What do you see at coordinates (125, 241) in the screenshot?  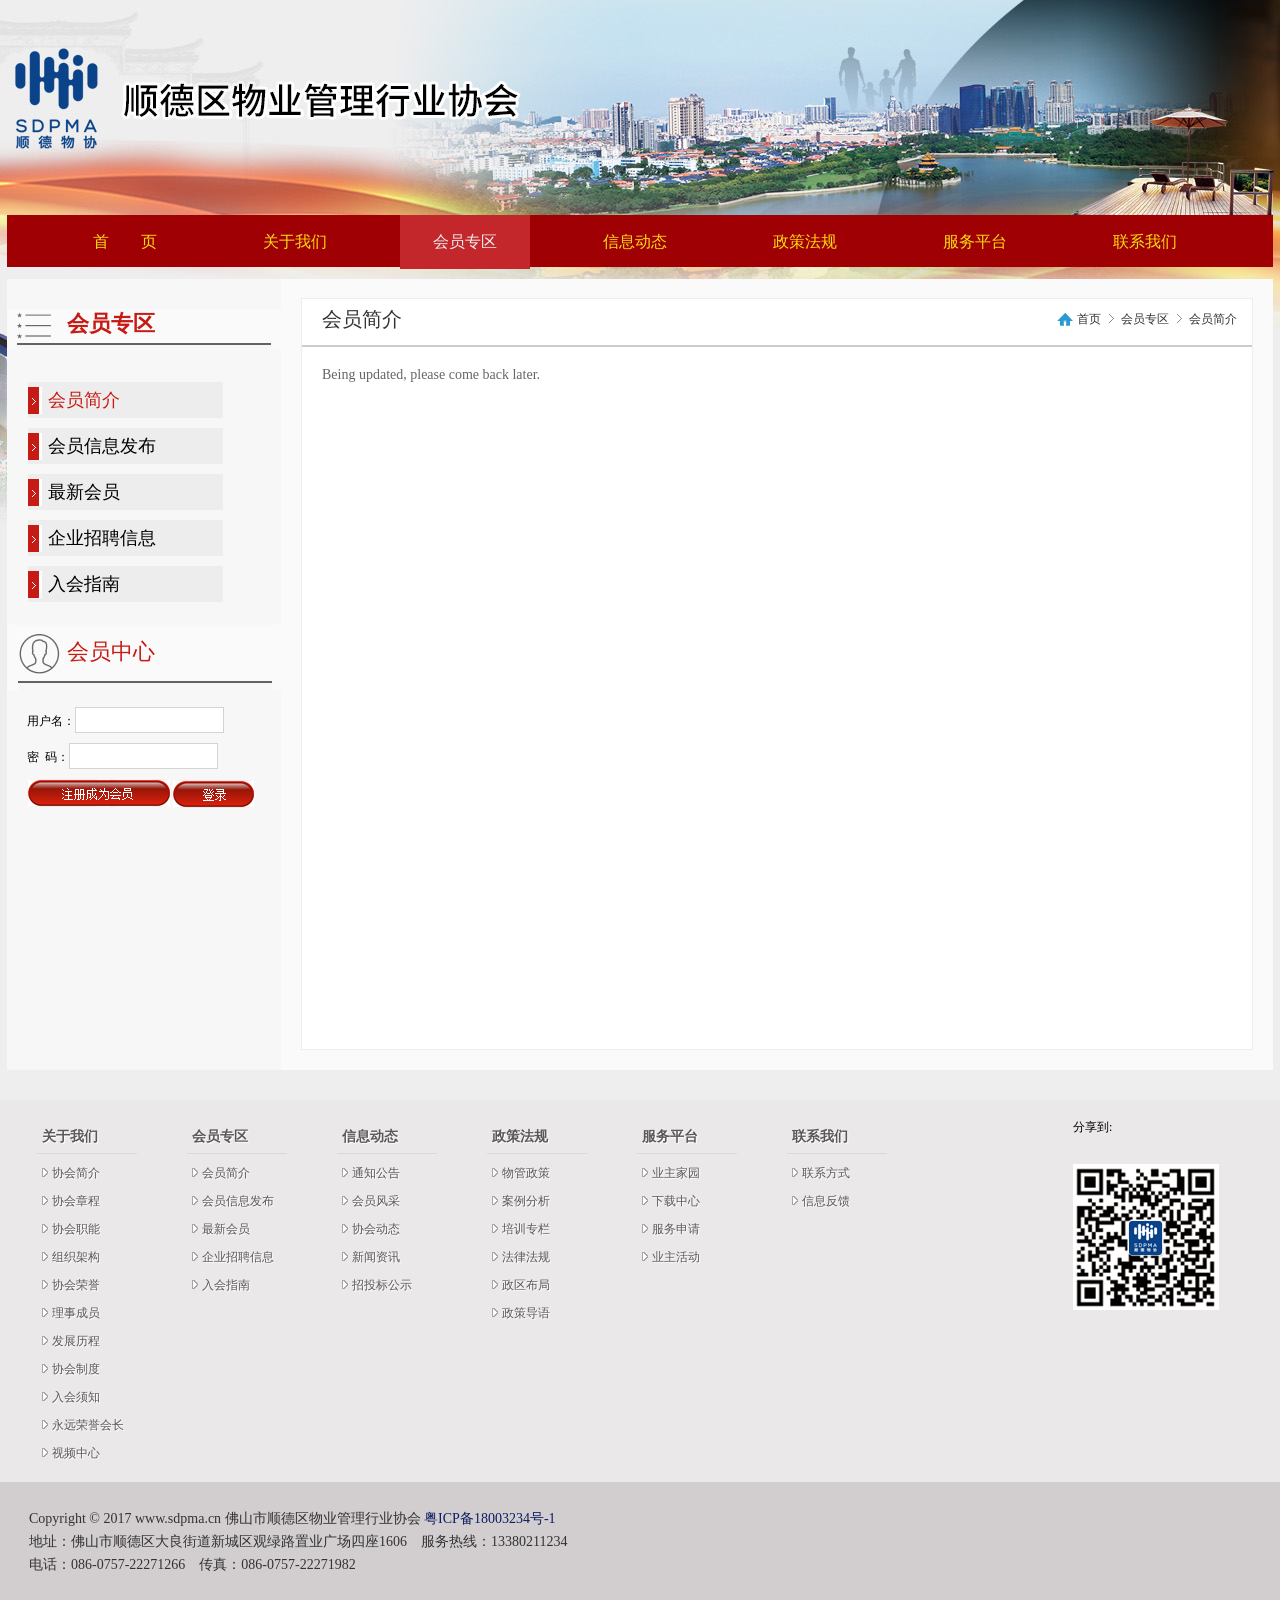 I see `首 页` at bounding box center [125, 241].